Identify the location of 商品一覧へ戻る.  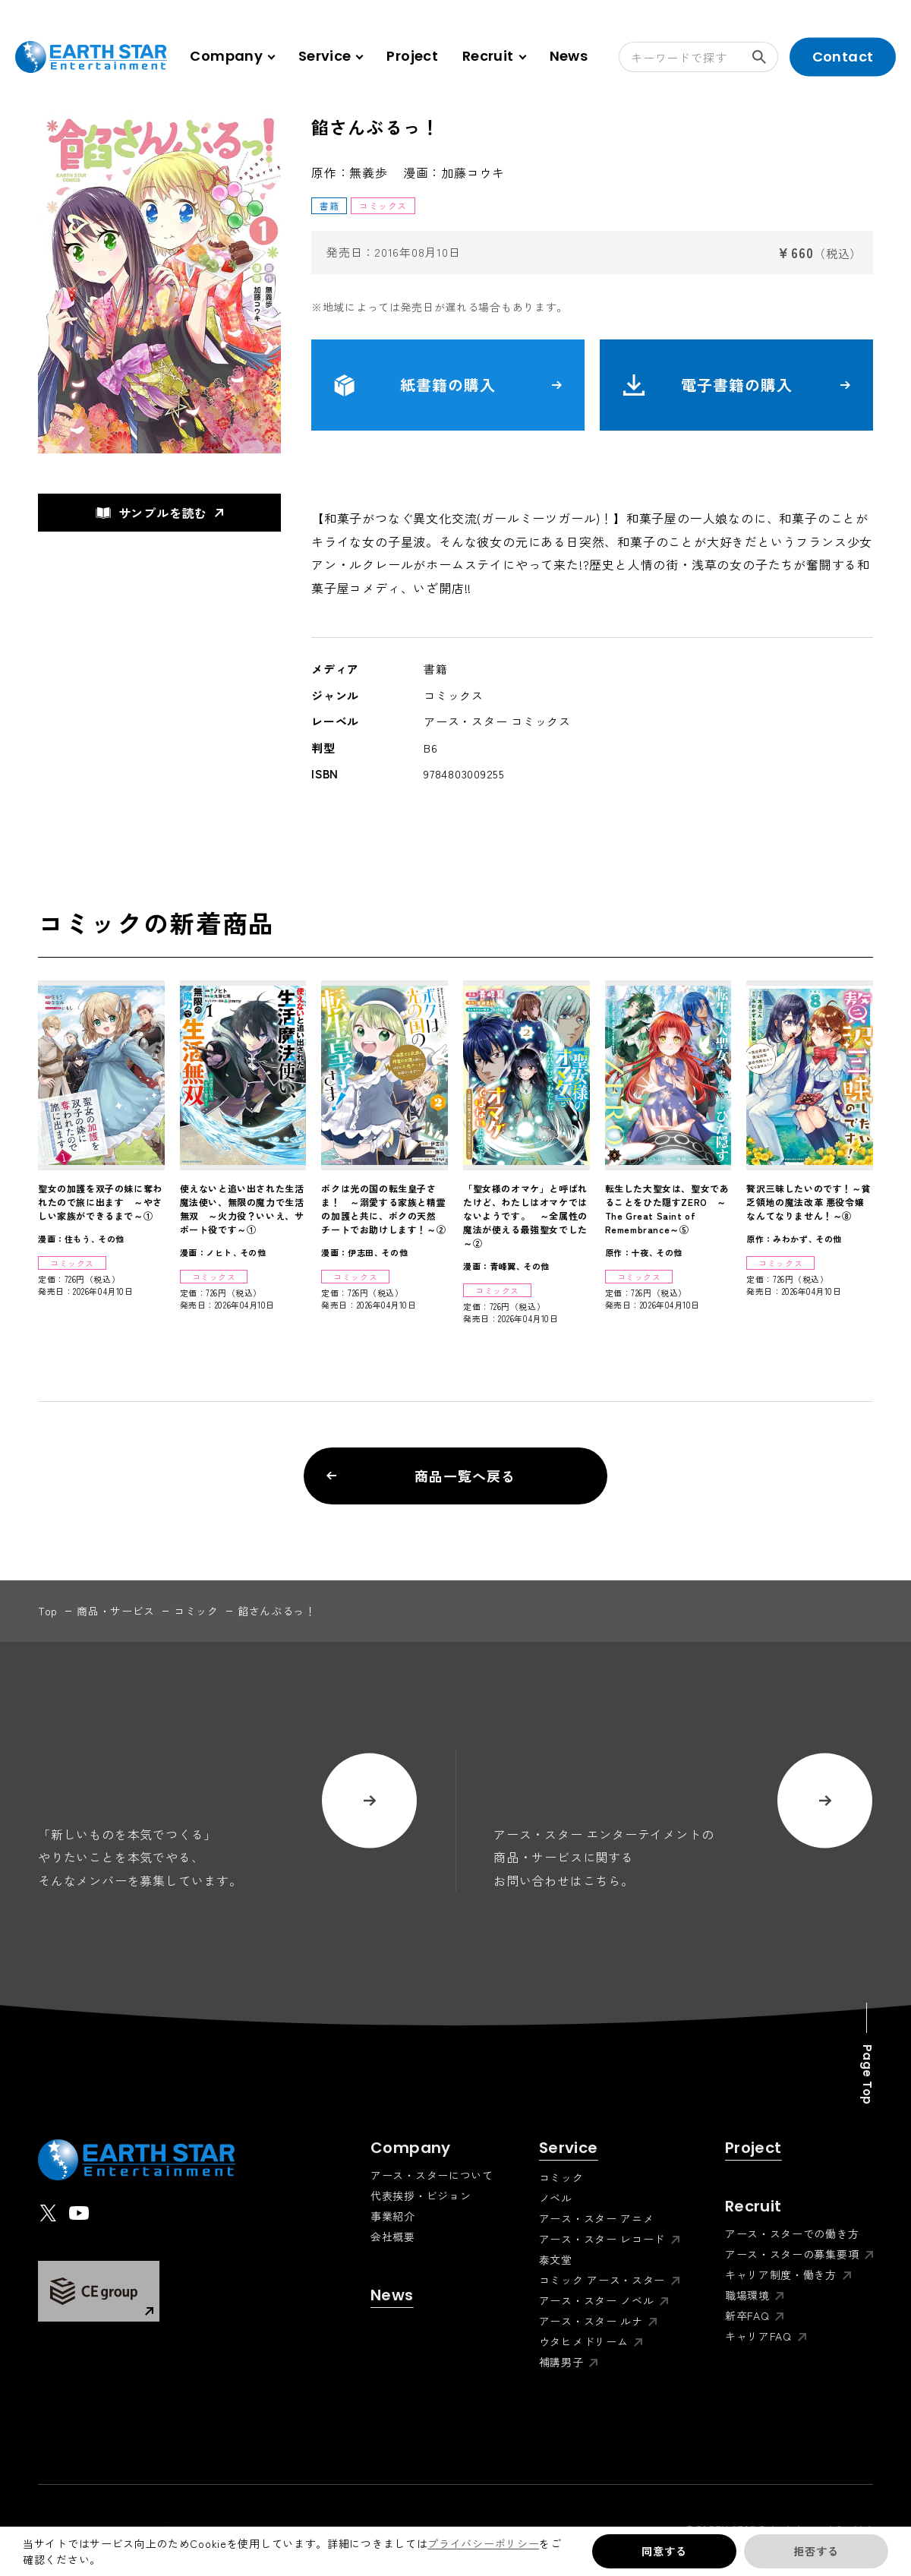
(420, 1475).